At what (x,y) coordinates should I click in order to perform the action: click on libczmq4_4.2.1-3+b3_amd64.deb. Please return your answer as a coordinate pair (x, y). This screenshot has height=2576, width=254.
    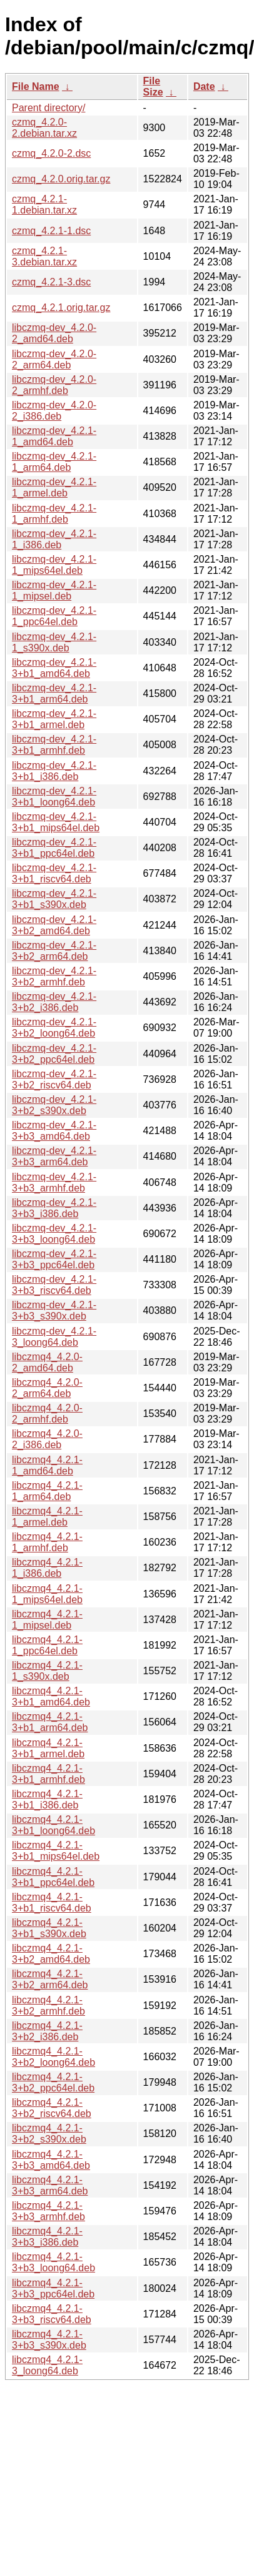
    Looking at the image, I should click on (51, 2160).